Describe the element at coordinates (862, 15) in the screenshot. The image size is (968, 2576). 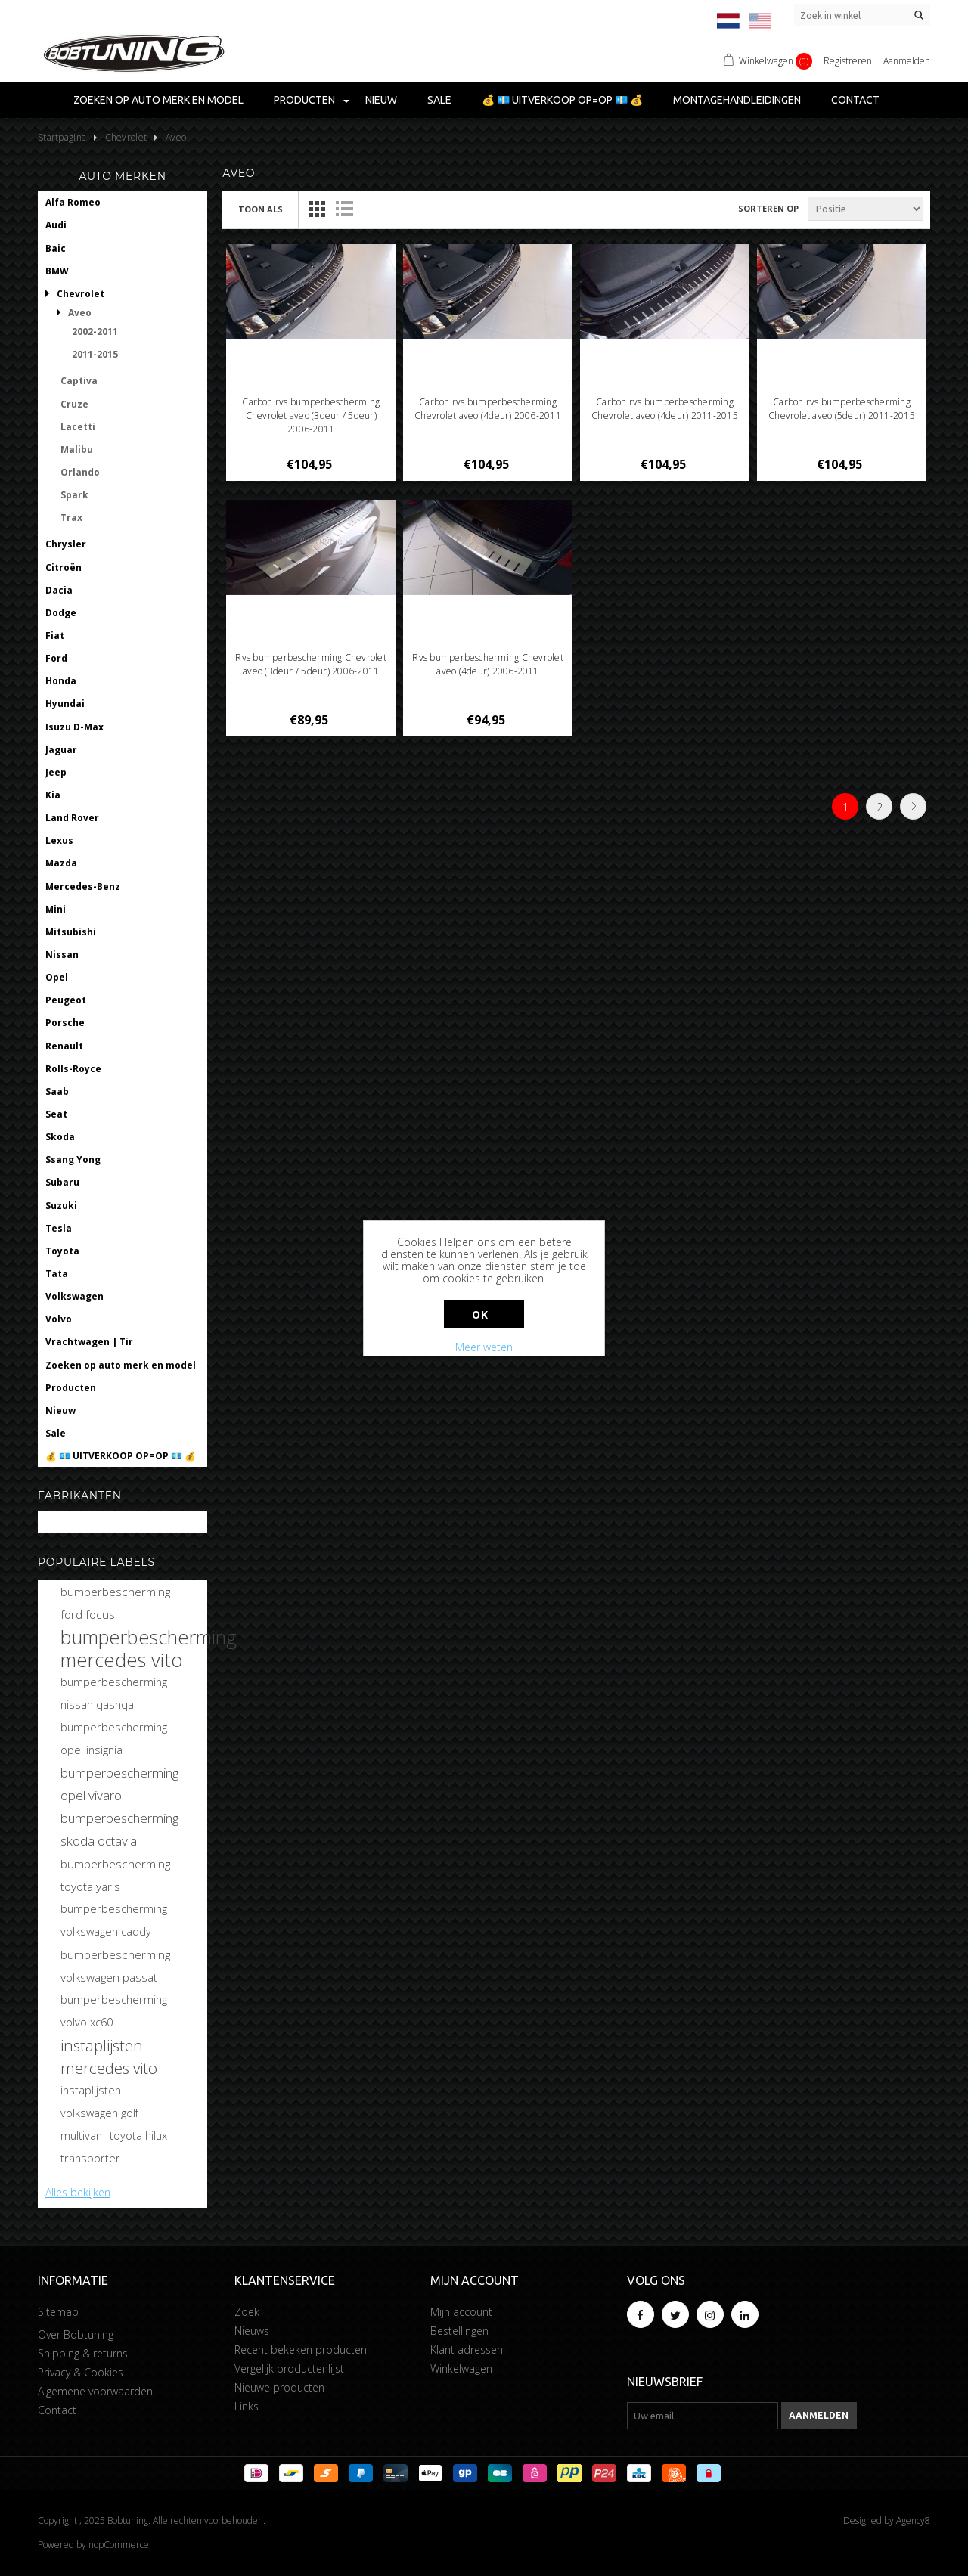
I see `[Zoek in winkel]` at that location.